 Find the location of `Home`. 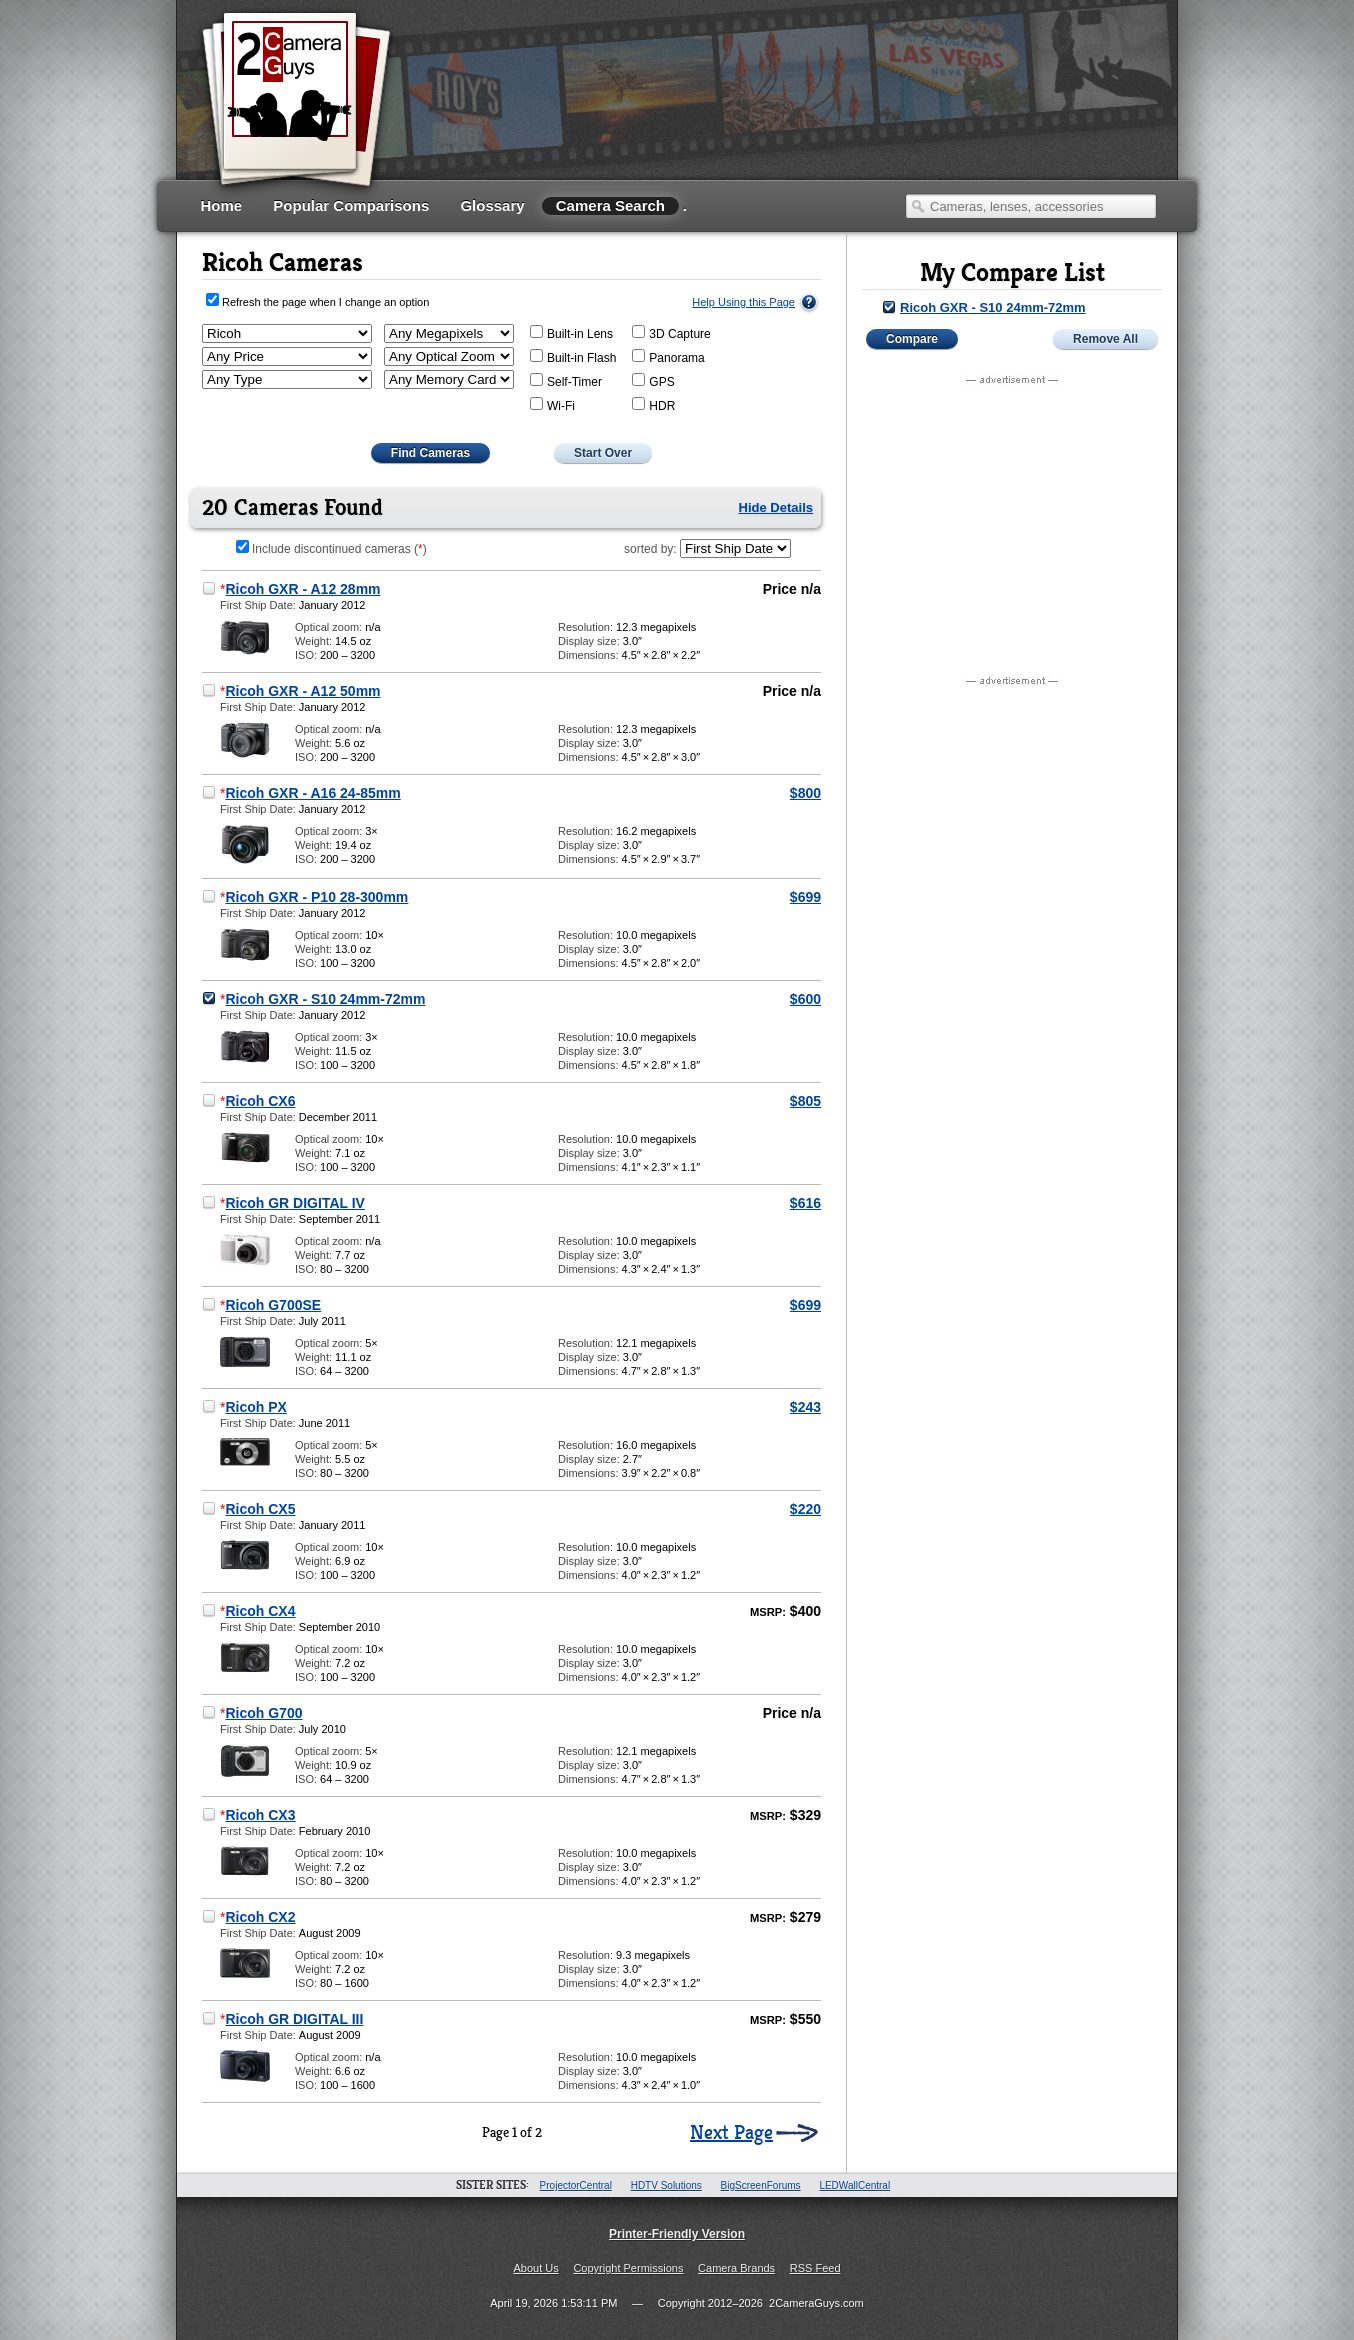

Home is located at coordinates (222, 205).